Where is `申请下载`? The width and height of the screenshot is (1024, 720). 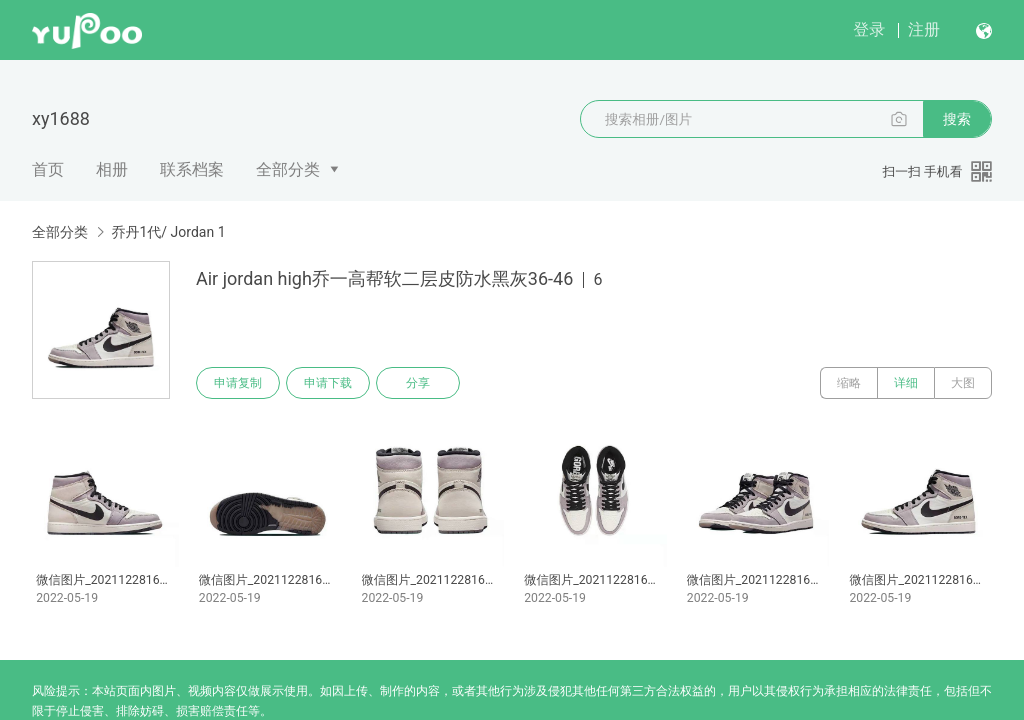
申请下载 is located at coordinates (328, 383).